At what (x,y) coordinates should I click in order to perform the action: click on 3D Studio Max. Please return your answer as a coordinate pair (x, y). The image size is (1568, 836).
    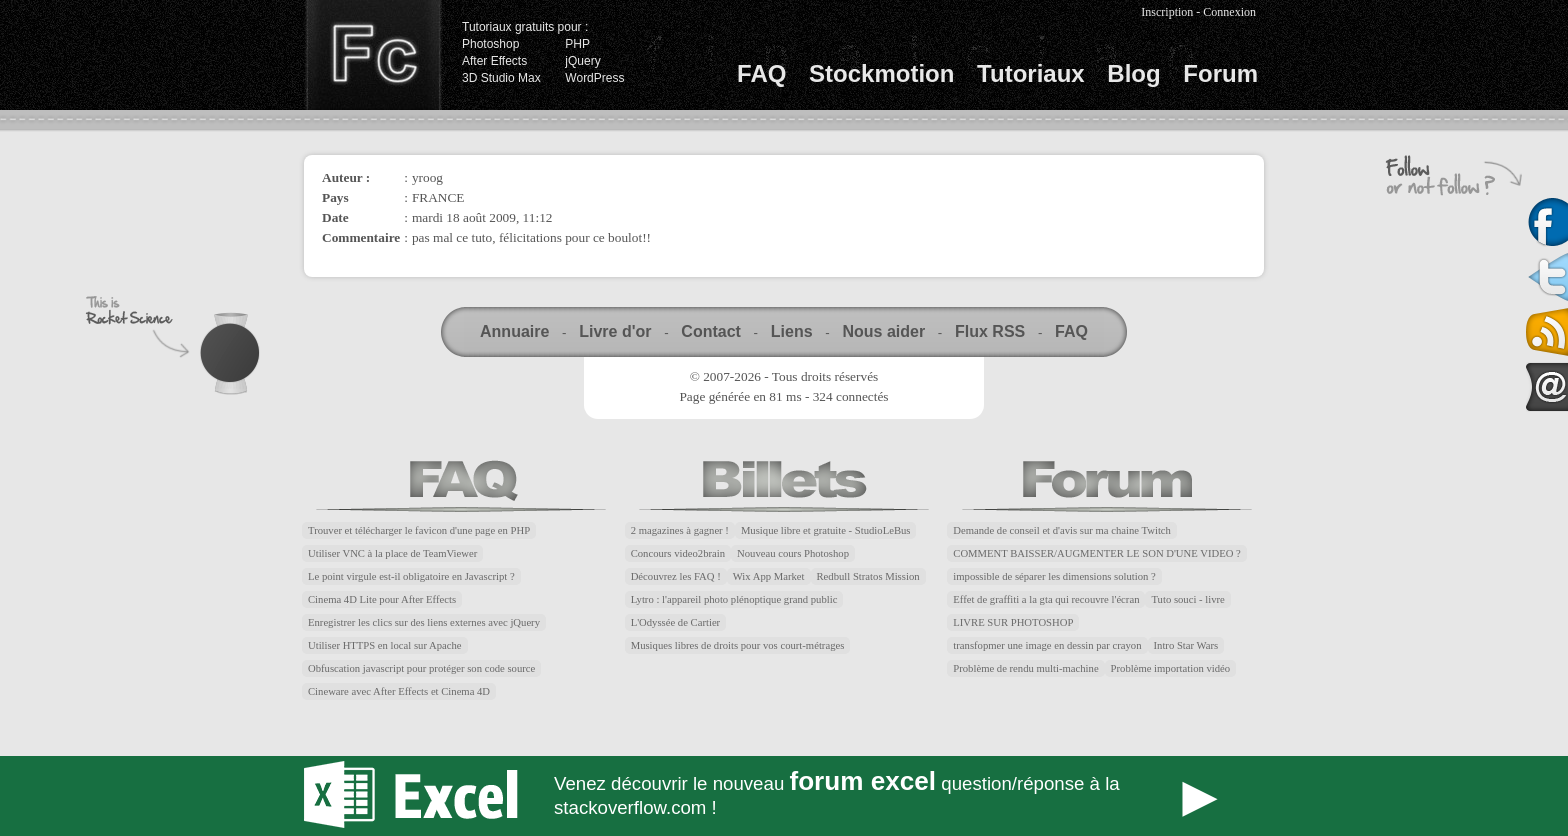
    Looking at the image, I should click on (501, 78).